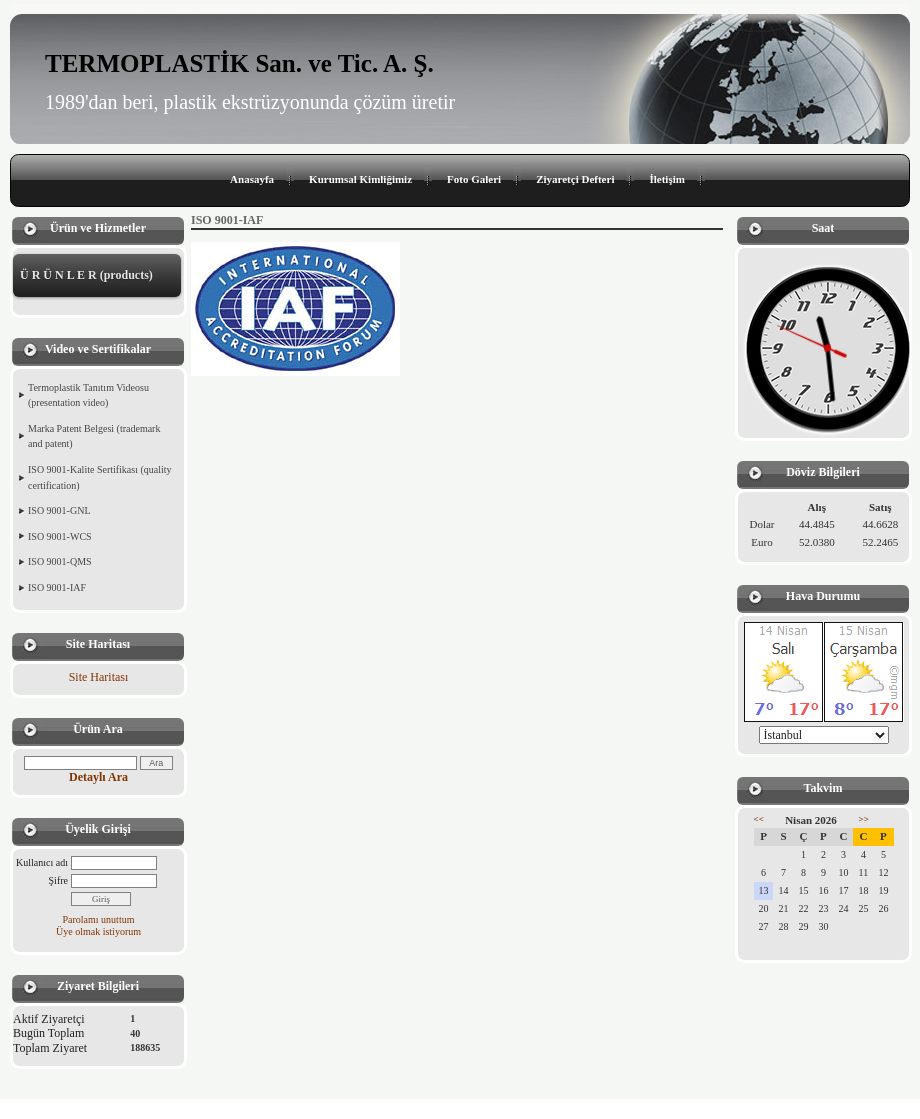 The width and height of the screenshot is (920, 1119). Describe the element at coordinates (58, 880) in the screenshot. I see `Şifre` at that location.